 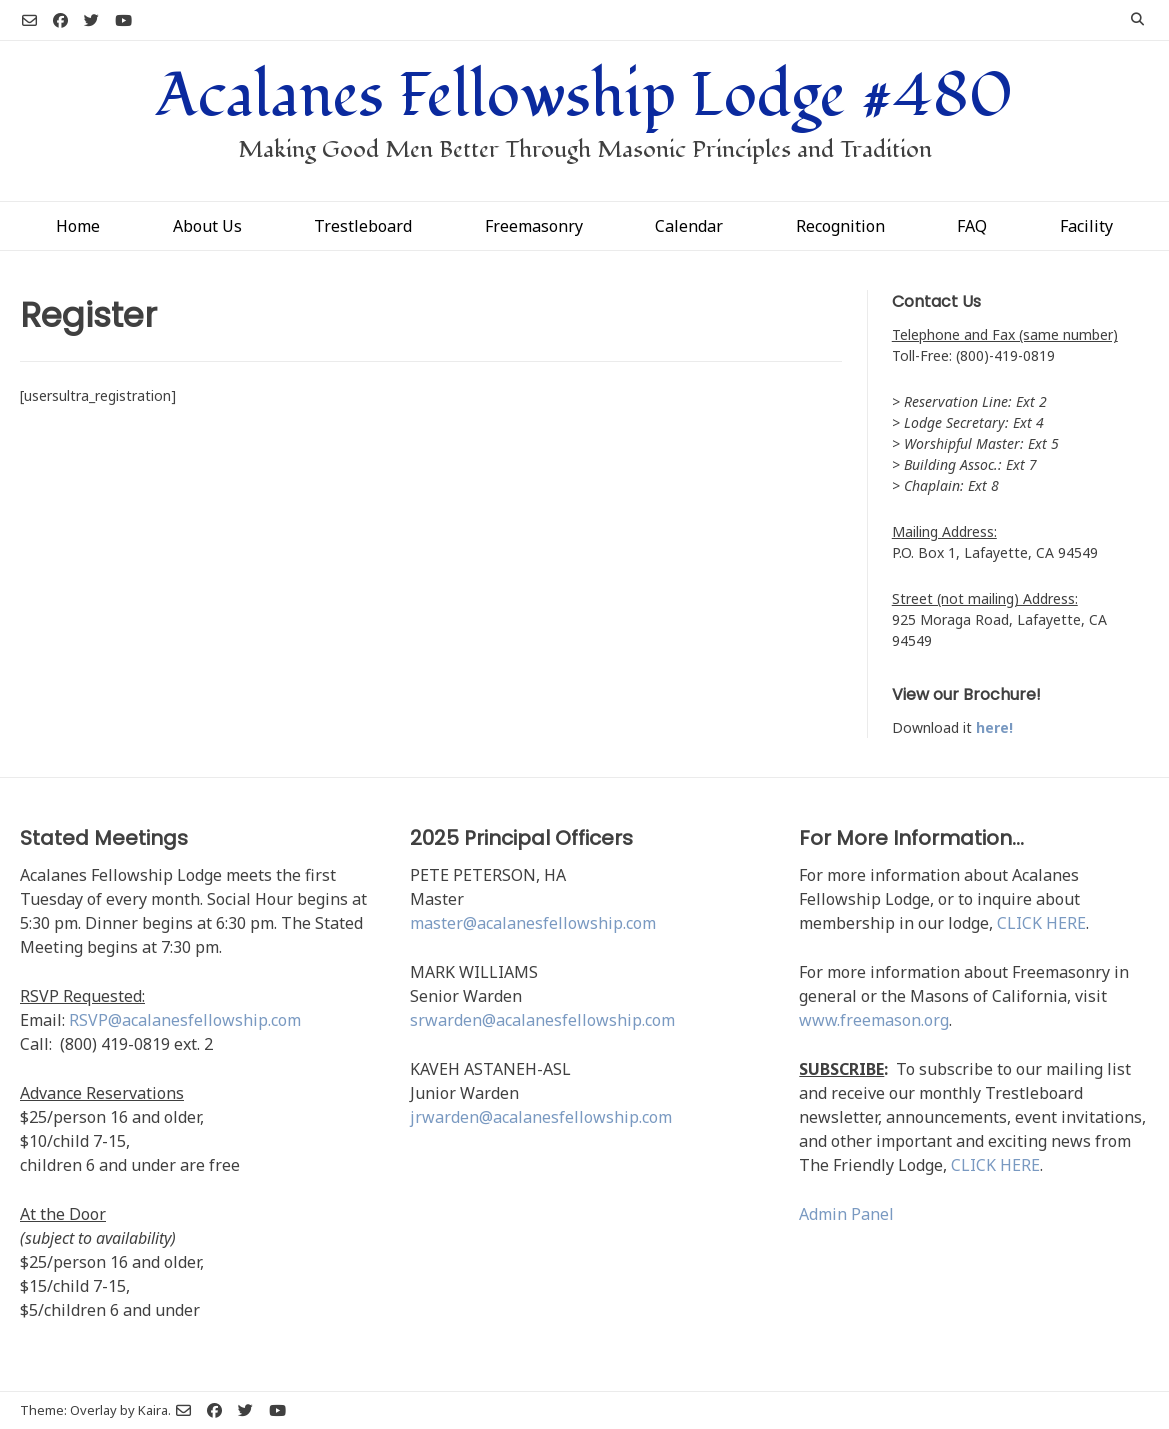 I want to click on About Us, so click(x=207, y=226).